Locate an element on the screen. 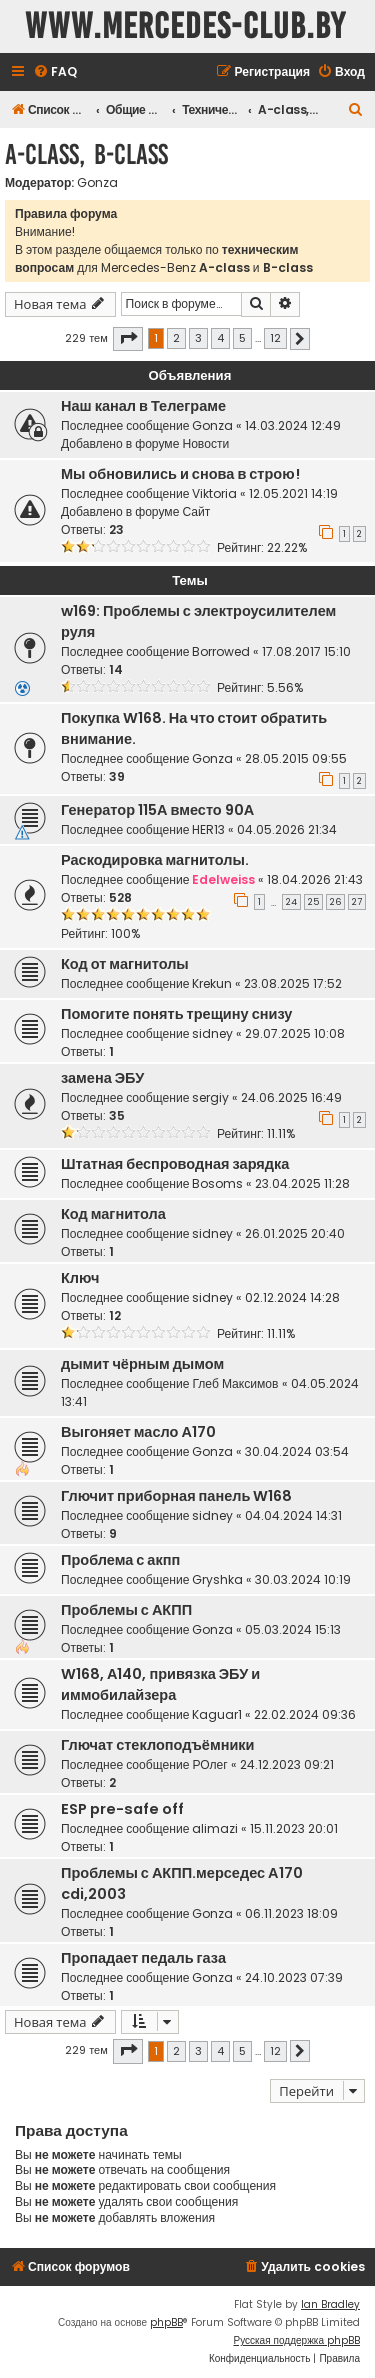  HER13 is located at coordinates (208, 829).